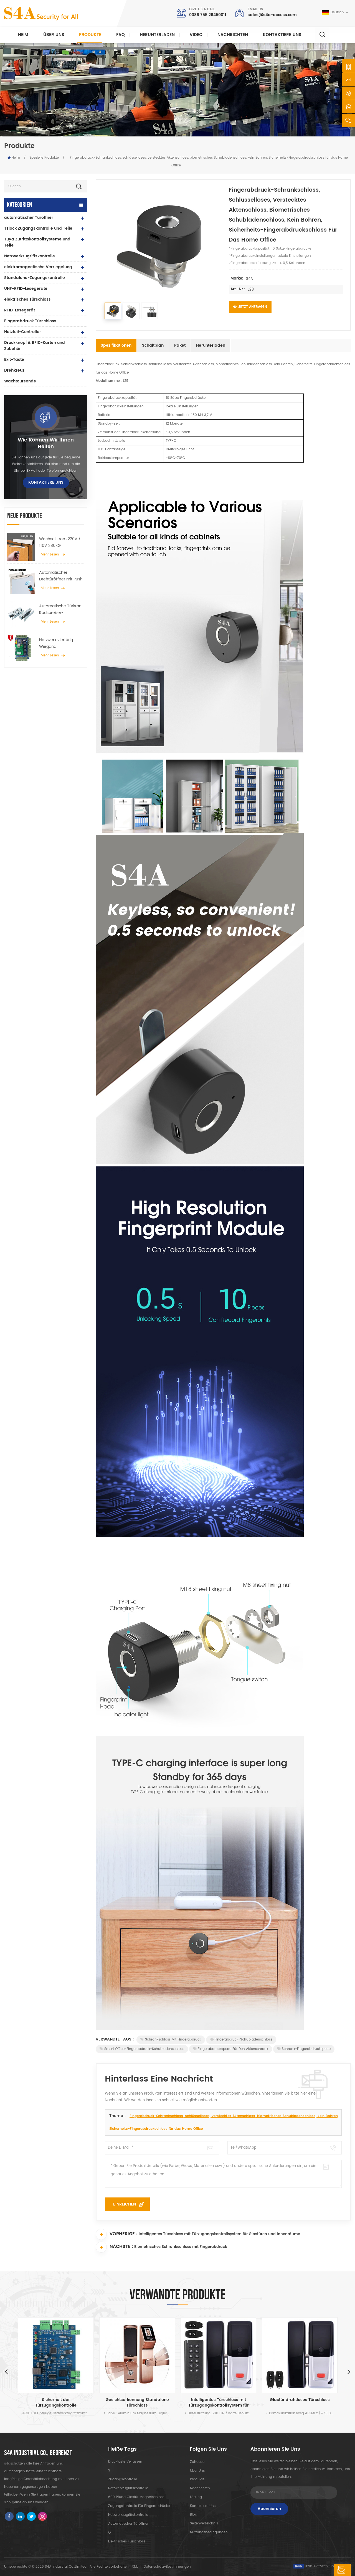  What do you see at coordinates (19, 310) in the screenshot?
I see `RFID-Lesegerät` at bounding box center [19, 310].